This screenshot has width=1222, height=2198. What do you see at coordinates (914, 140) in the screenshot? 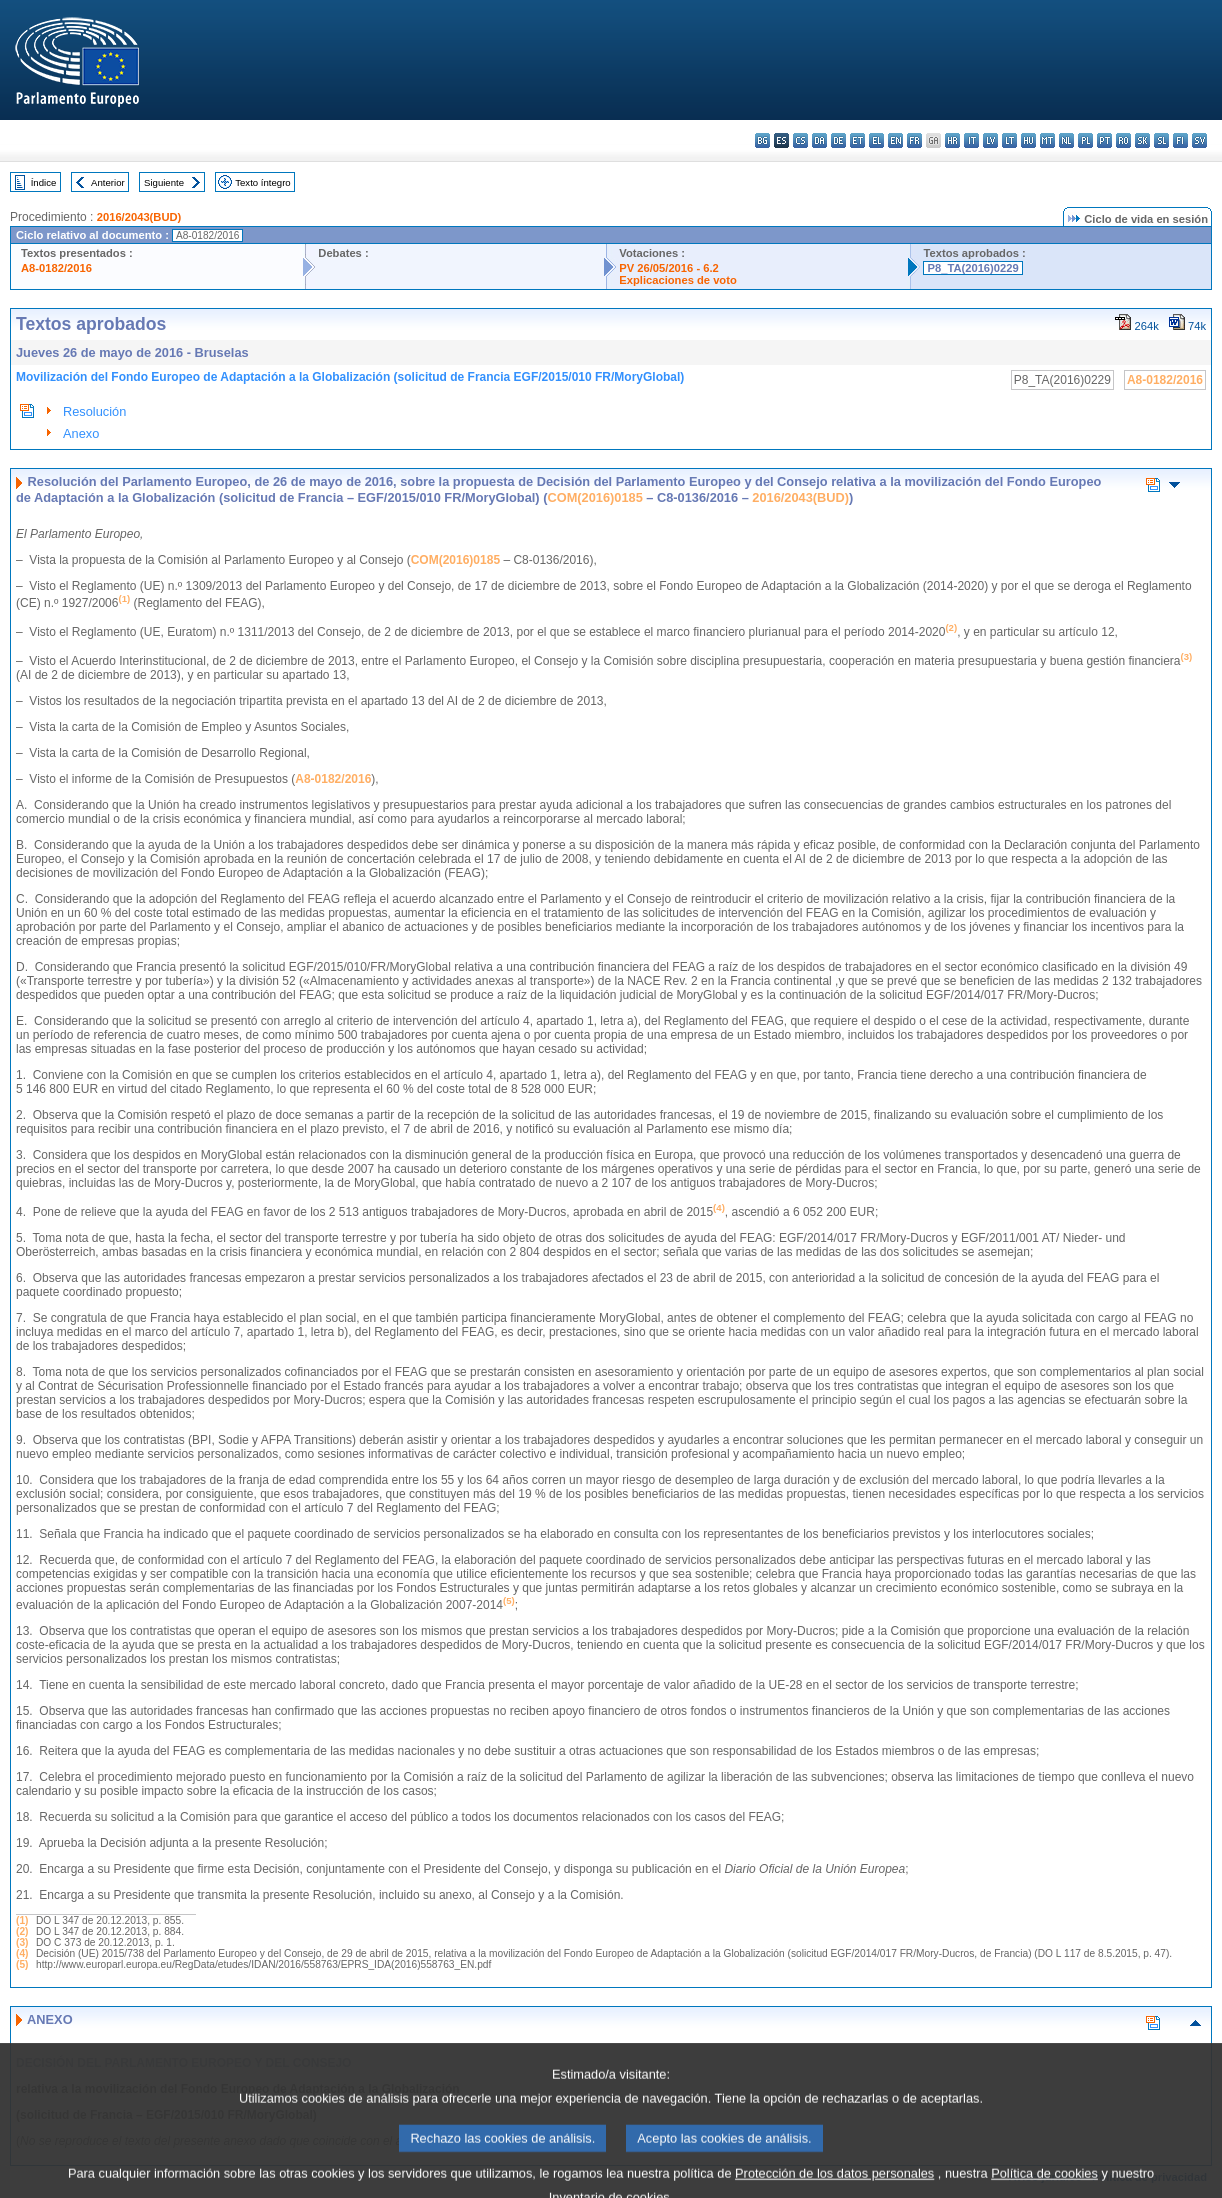
I see `fr - français` at bounding box center [914, 140].